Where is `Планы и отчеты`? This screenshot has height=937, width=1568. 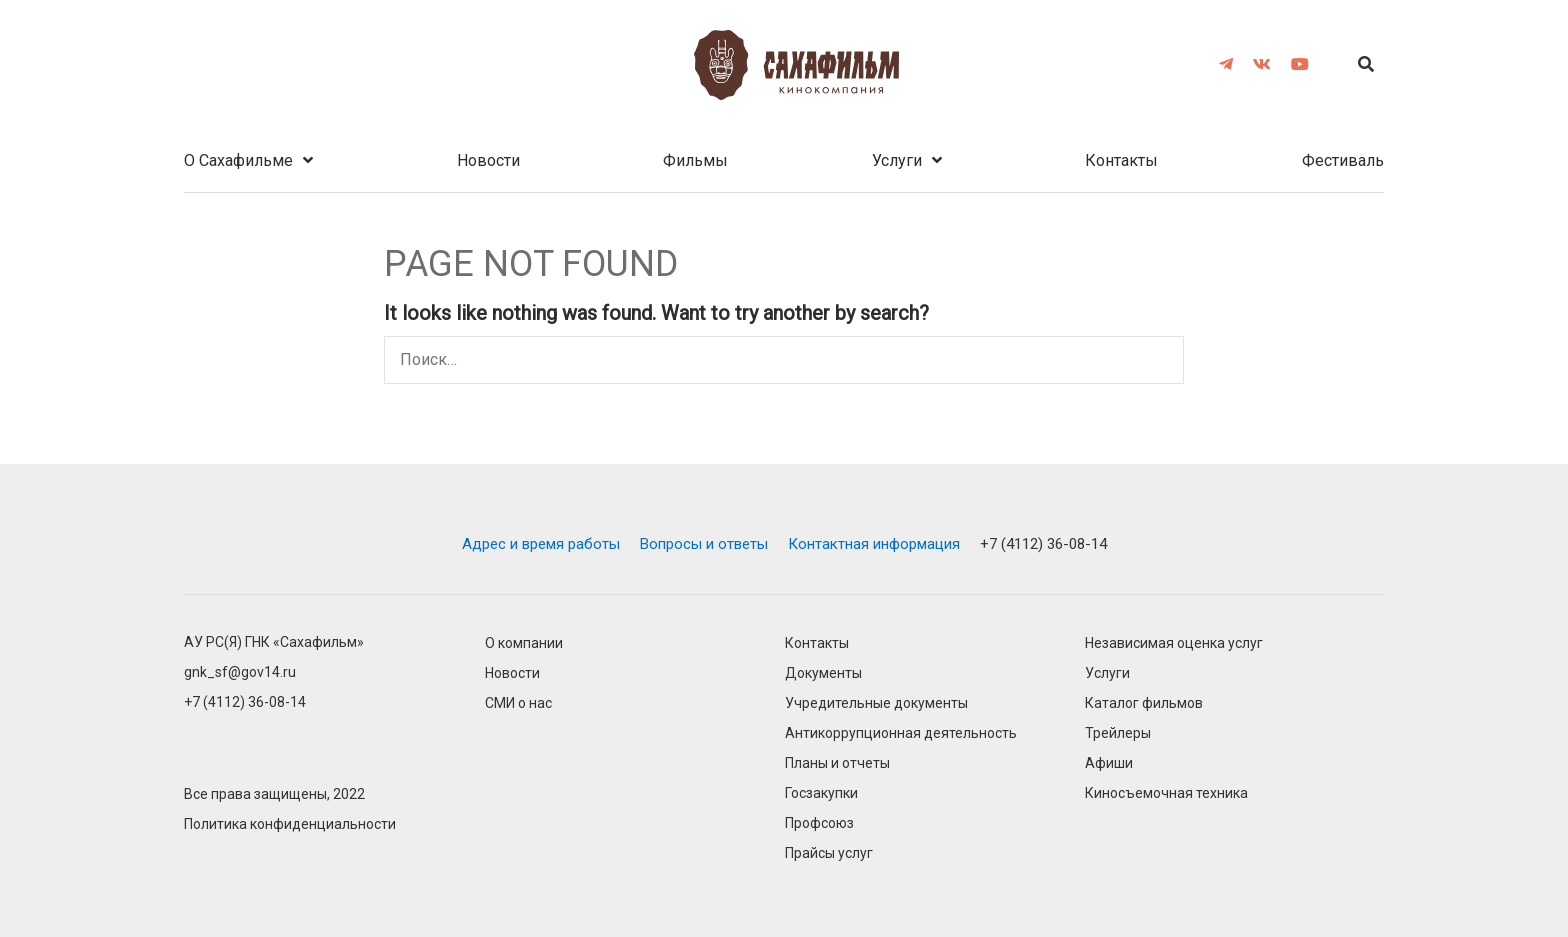
Планы и отчеты is located at coordinates (837, 763).